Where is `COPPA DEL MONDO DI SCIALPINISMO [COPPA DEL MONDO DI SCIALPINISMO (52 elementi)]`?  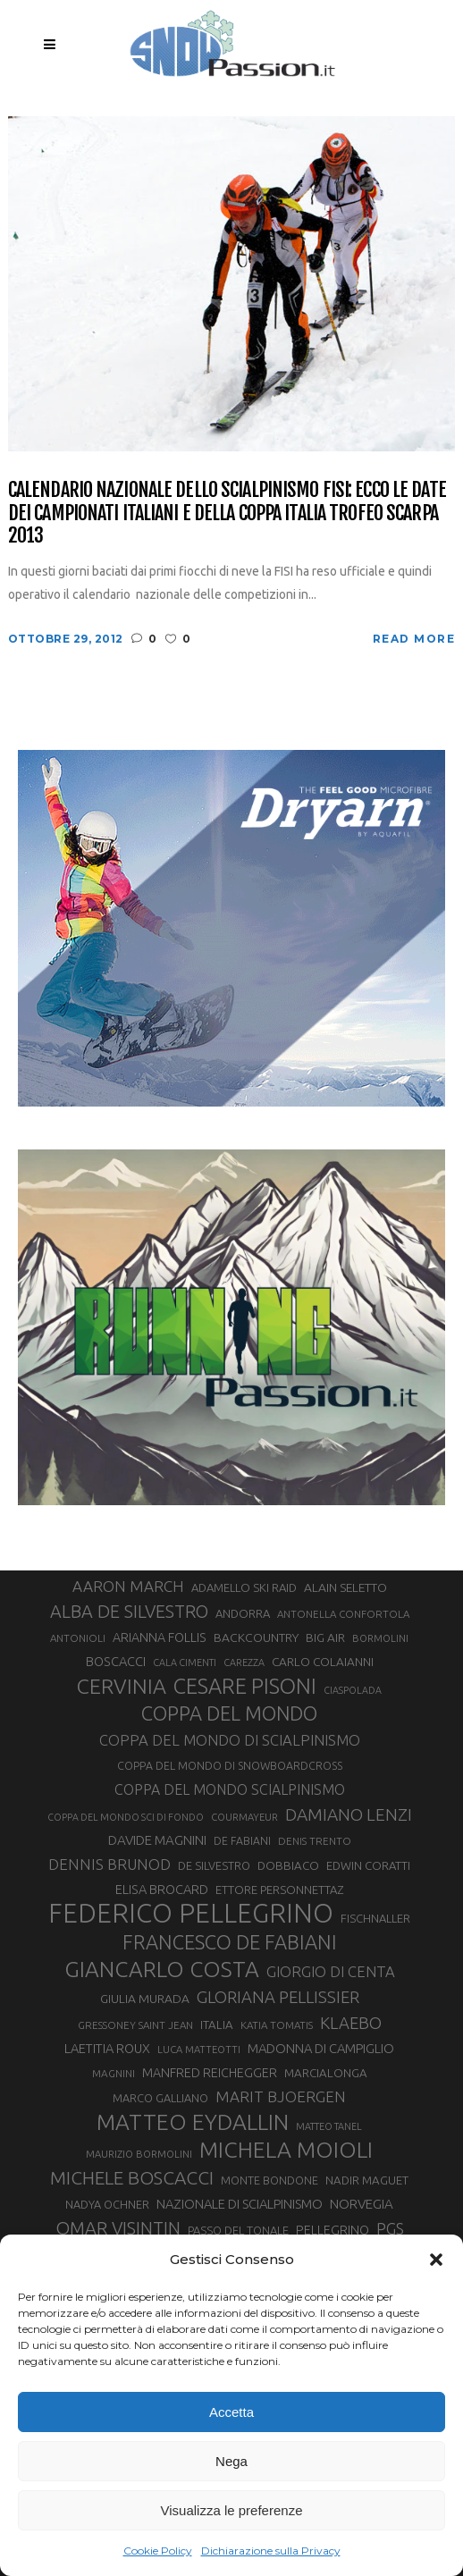 COPPA DEL MONDO DI SCIALPINISMO [COPPA DEL MONDO DI SCIALPINISMO (52 elementi)] is located at coordinates (229, 1739).